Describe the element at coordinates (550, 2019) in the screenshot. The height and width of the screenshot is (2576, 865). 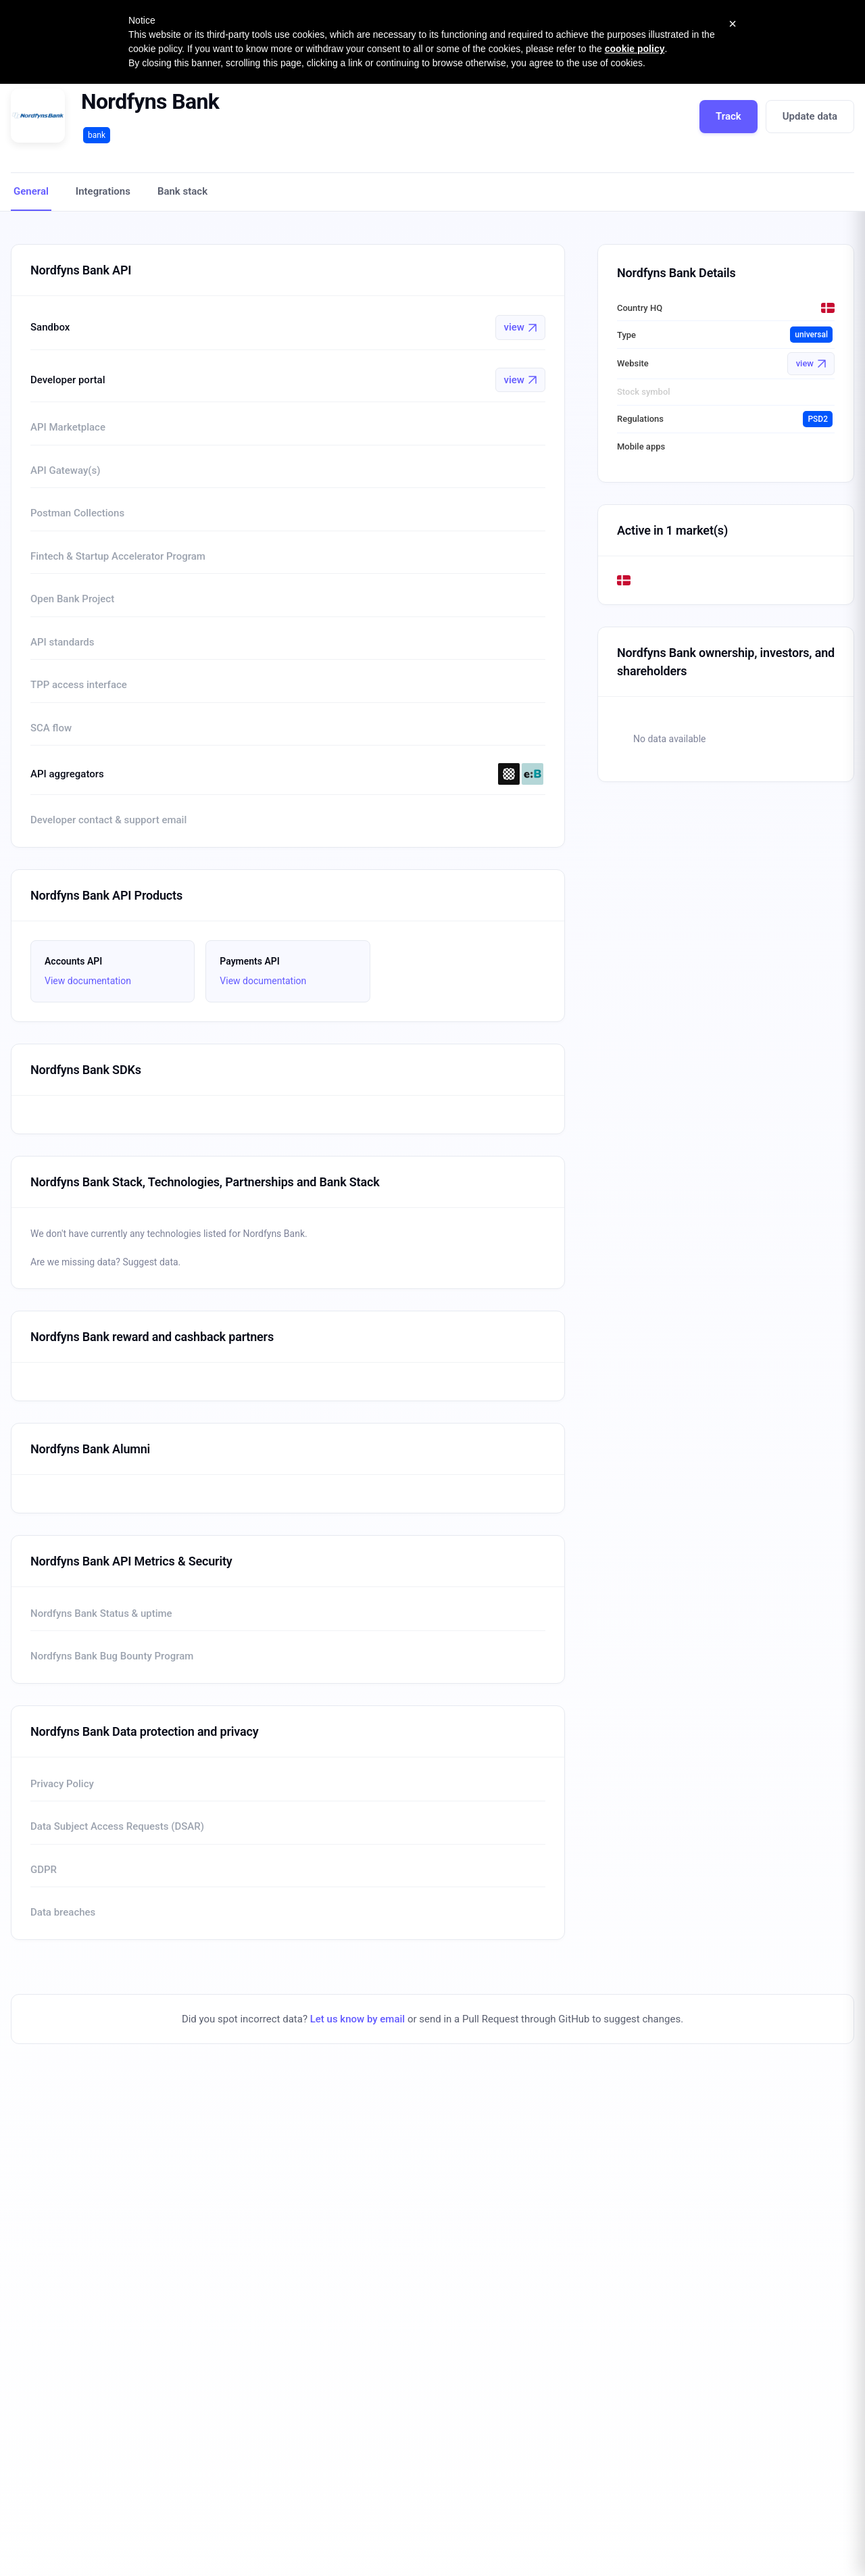
I see `send in a Pull Request through GitHub to suggest changes` at that location.